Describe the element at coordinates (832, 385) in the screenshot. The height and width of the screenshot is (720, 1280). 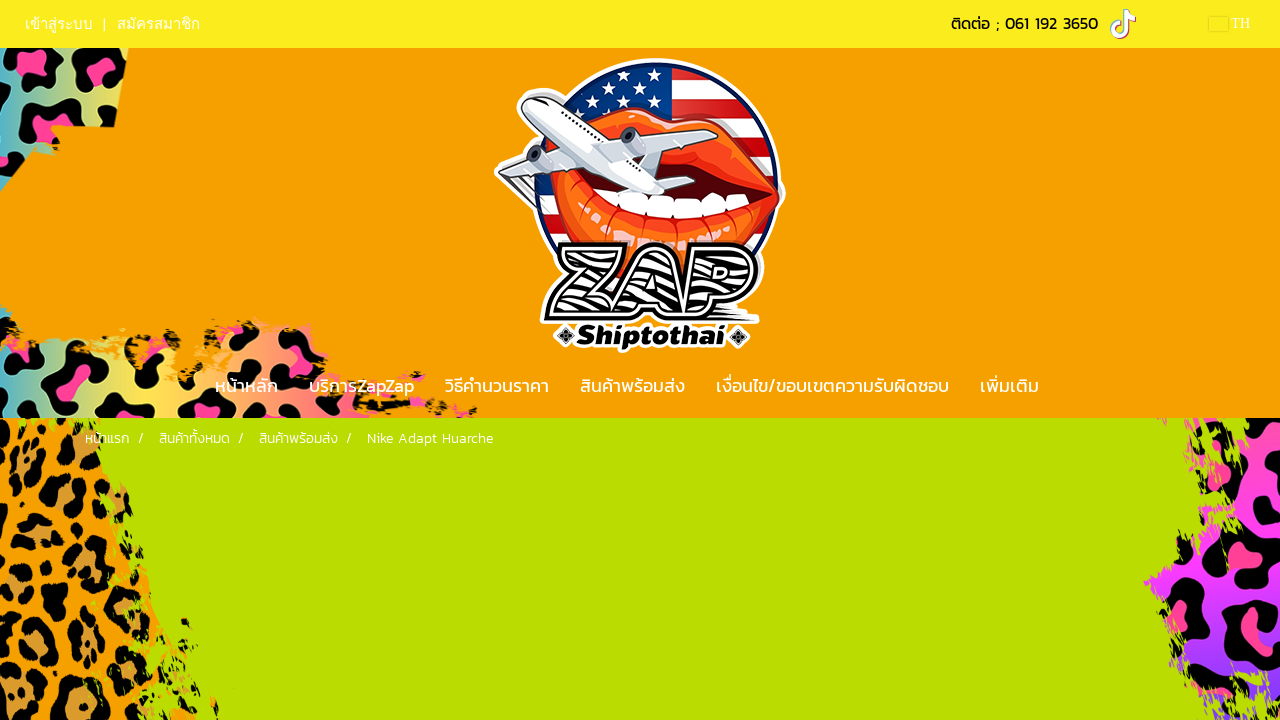
I see `เงื่อนไข/ขอบเขตความรับผิดชอบ` at that location.